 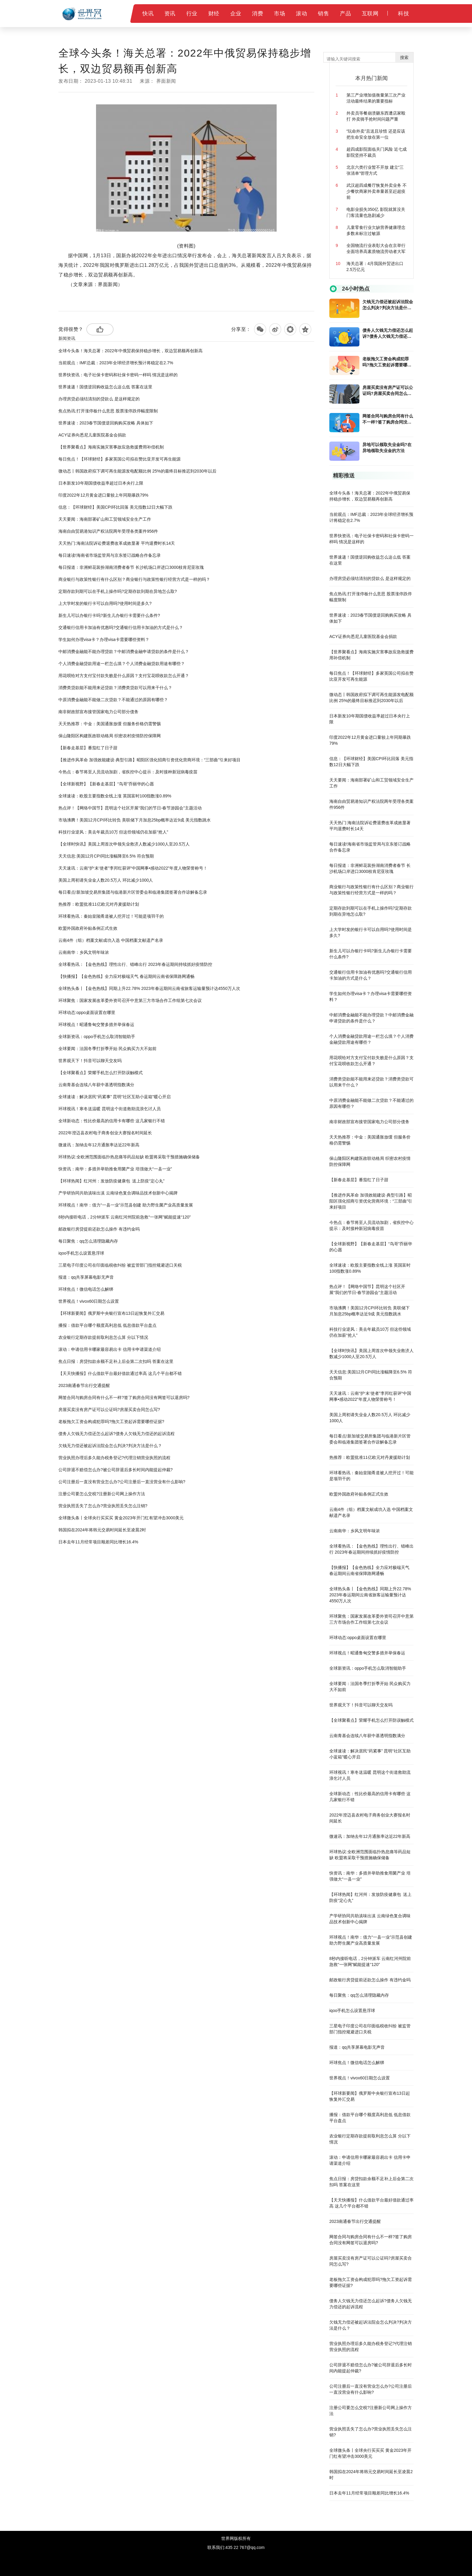 I want to click on 全球要闻：法国冬季打折季开始 民众购买力大不如前, so click(x=107, y=1048).